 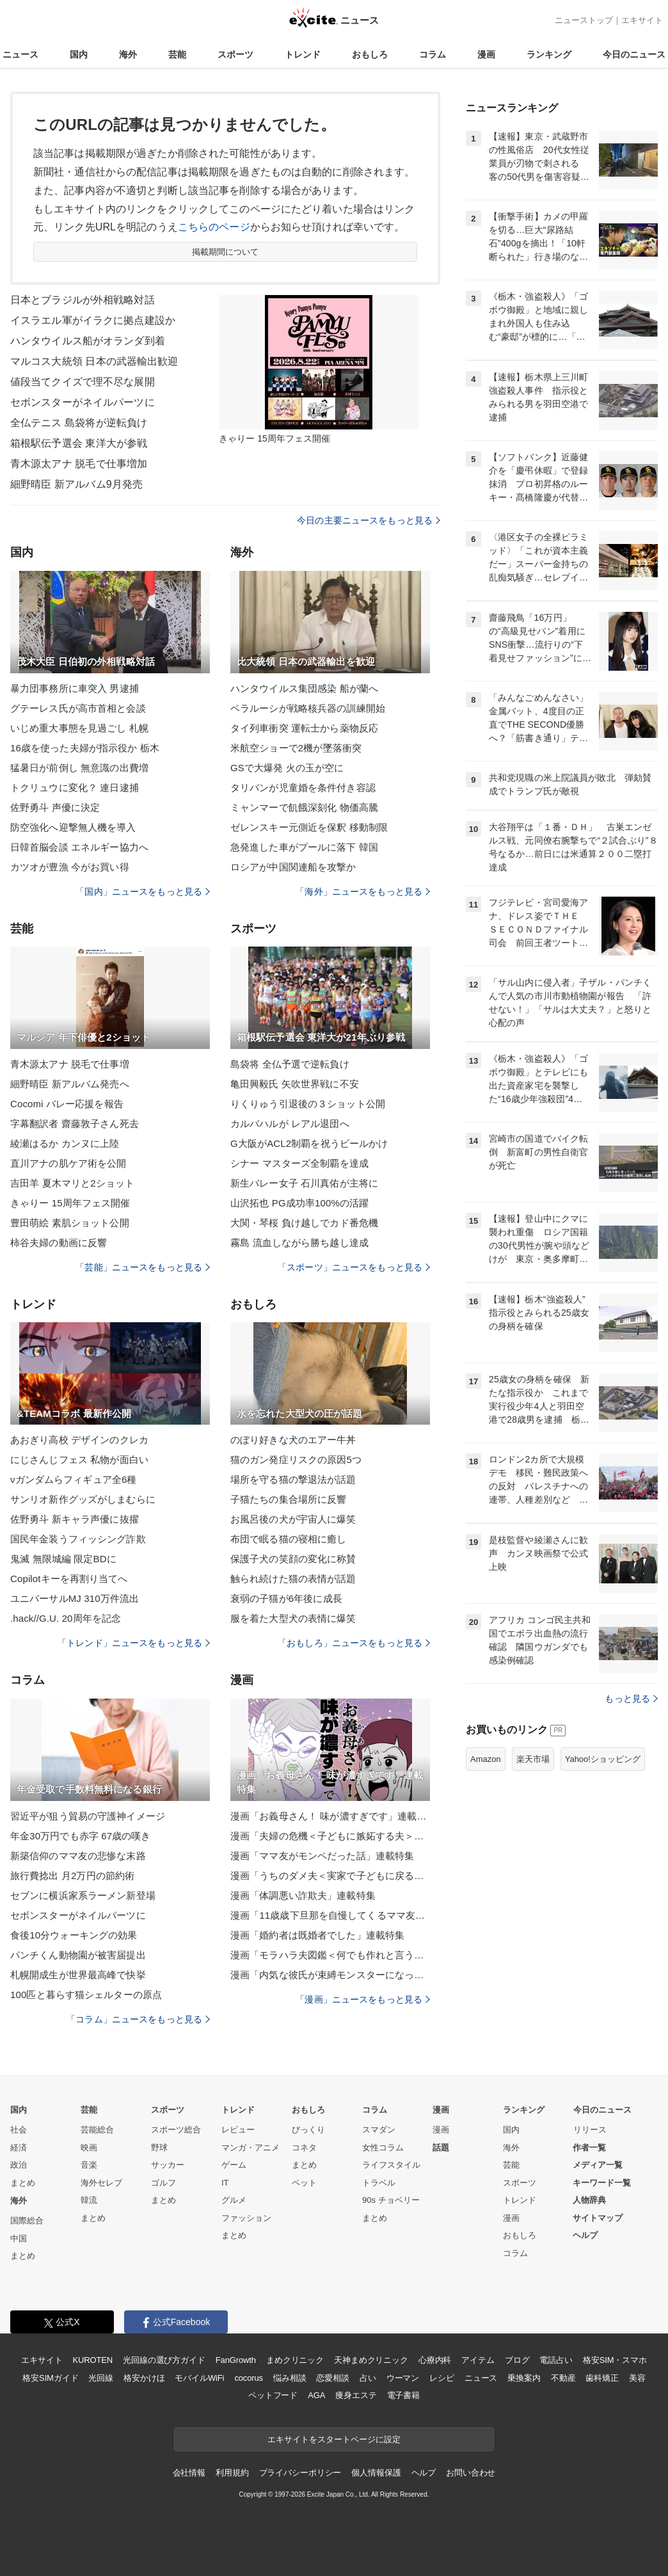 I want to click on 野球, so click(x=159, y=2147).